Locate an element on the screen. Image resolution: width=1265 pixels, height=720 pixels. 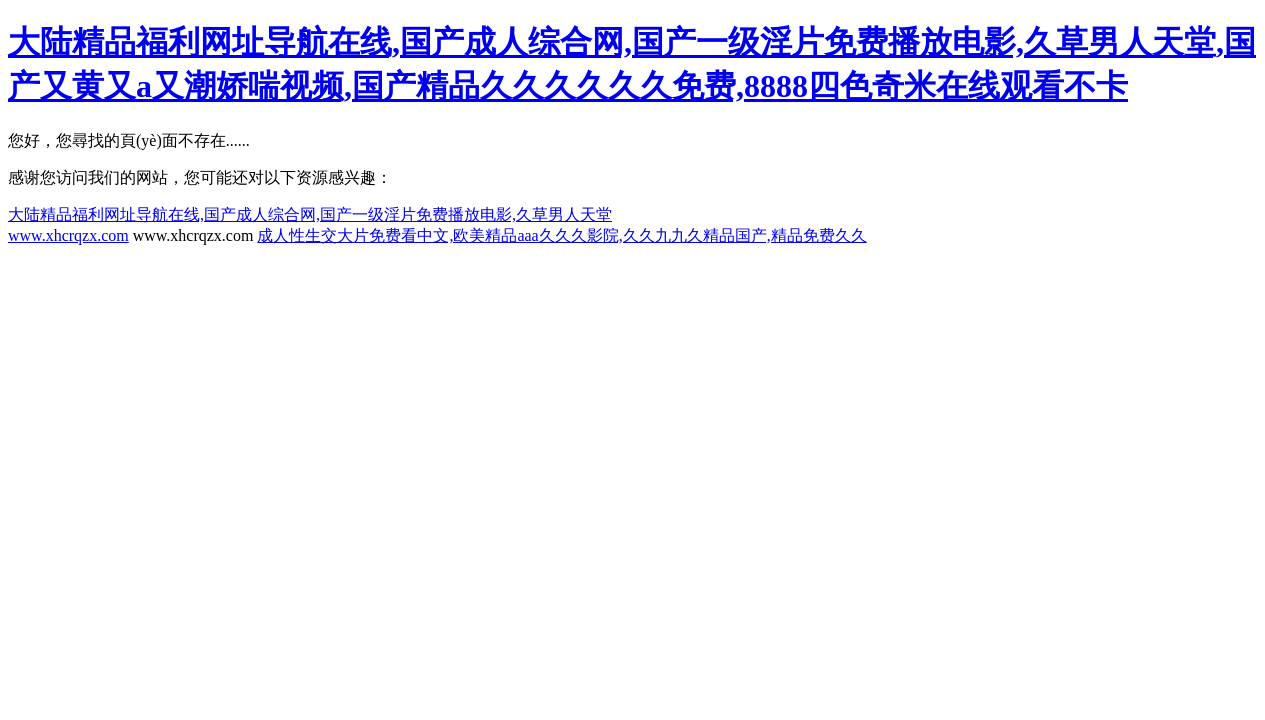
成人性生交大片免费看中文,欧美精品aaa久久久影院,久久九九久精品国产,精品免费久久 is located at coordinates (561, 235).